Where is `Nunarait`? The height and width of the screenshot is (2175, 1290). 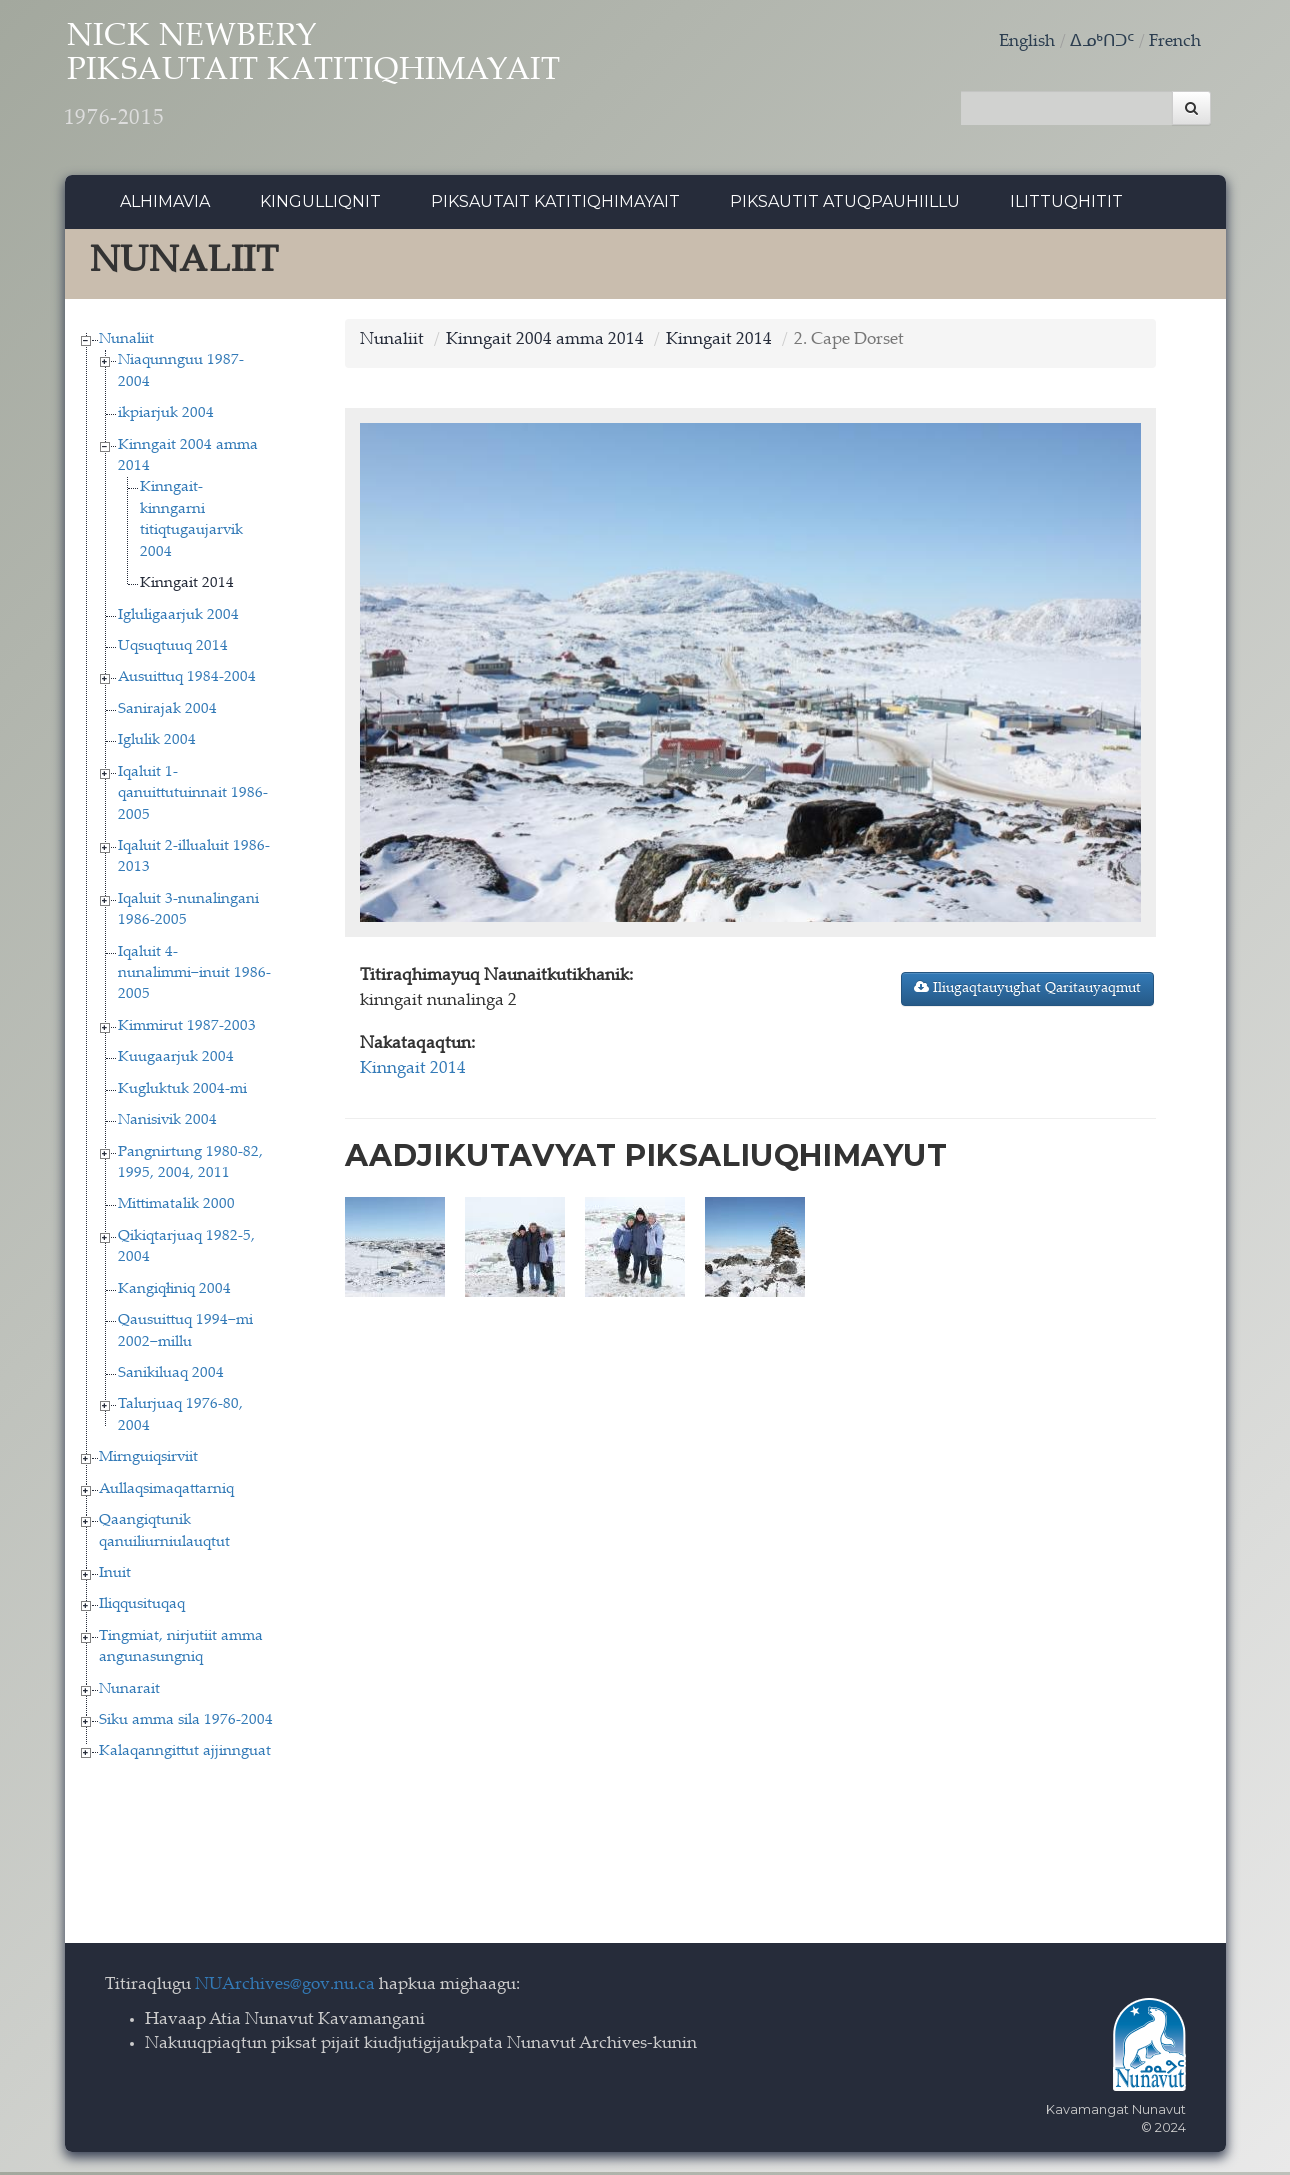
Nunarait is located at coordinates (129, 1691).